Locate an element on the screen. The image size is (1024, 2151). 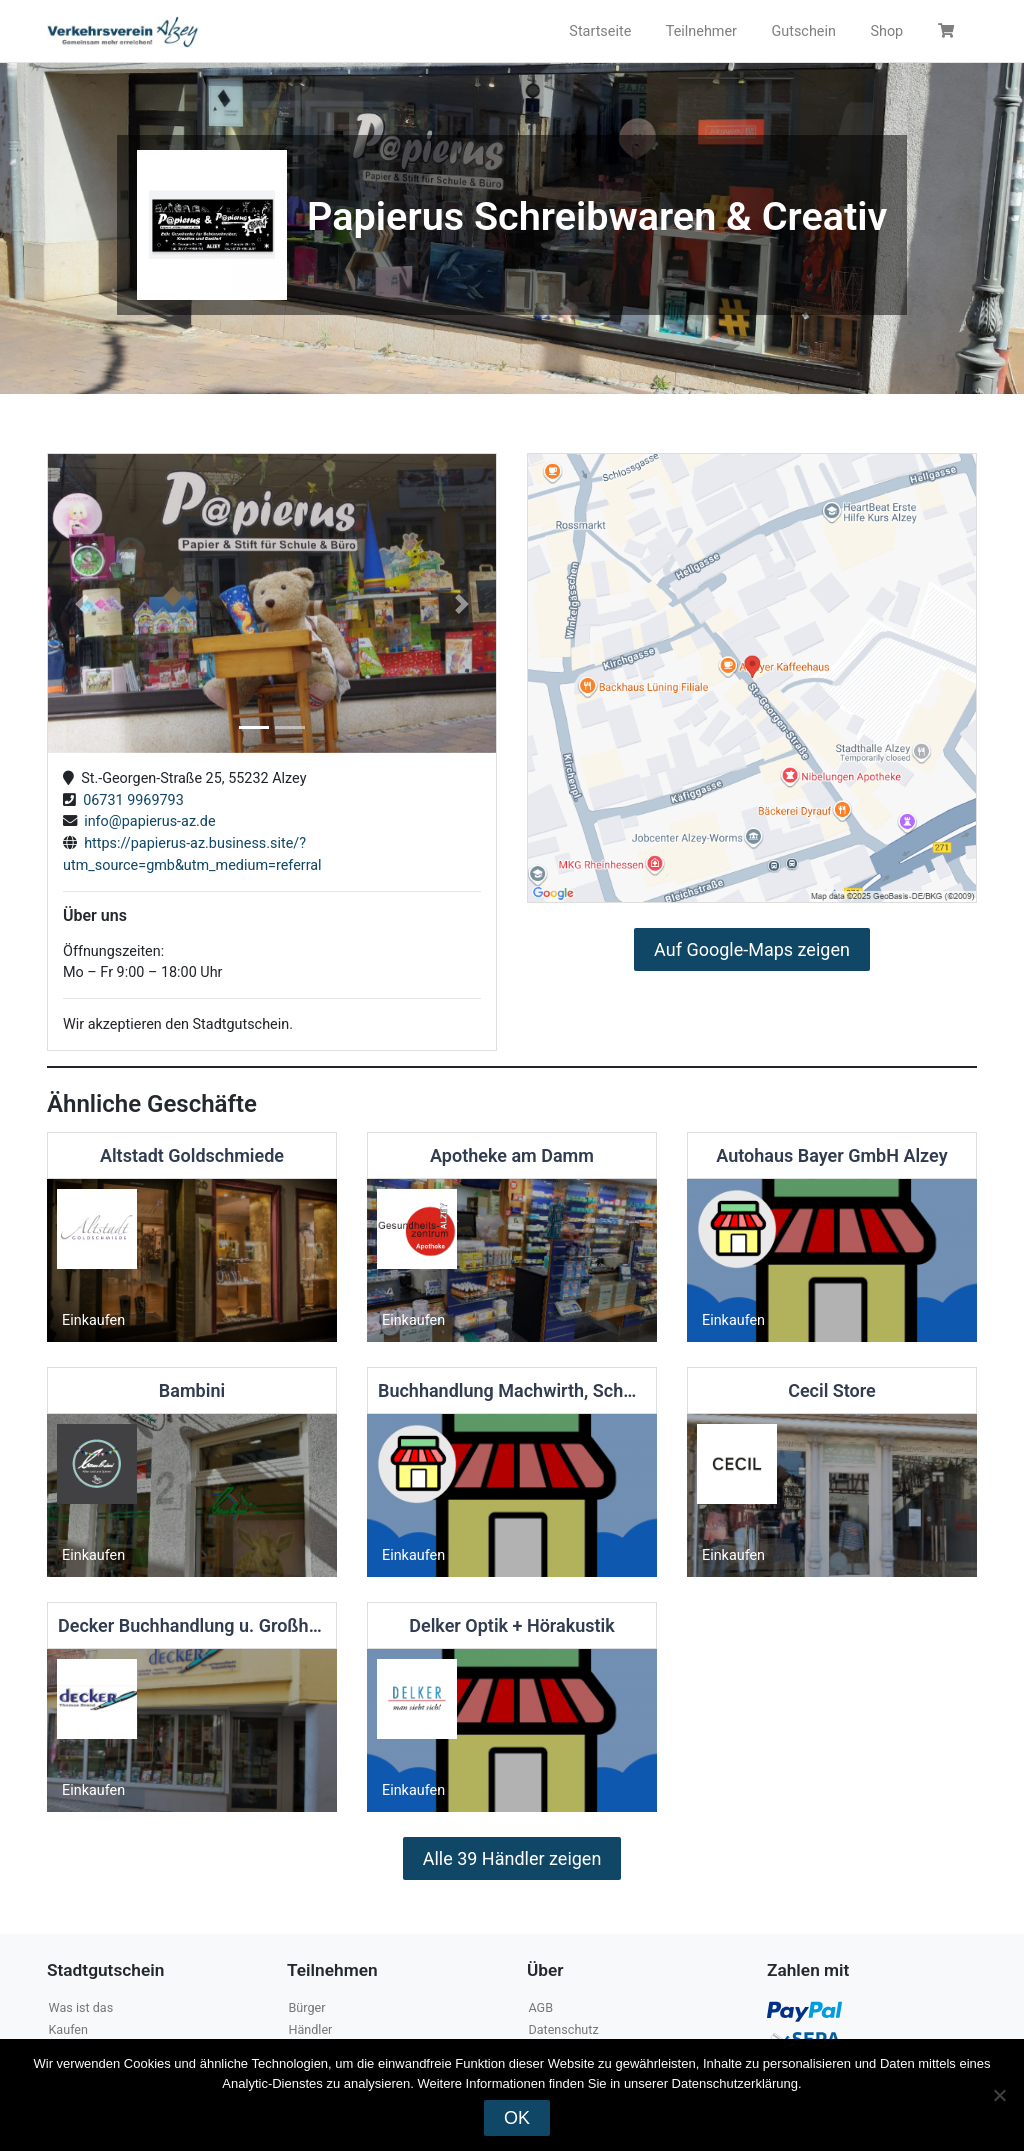
Händler is located at coordinates (310, 2029).